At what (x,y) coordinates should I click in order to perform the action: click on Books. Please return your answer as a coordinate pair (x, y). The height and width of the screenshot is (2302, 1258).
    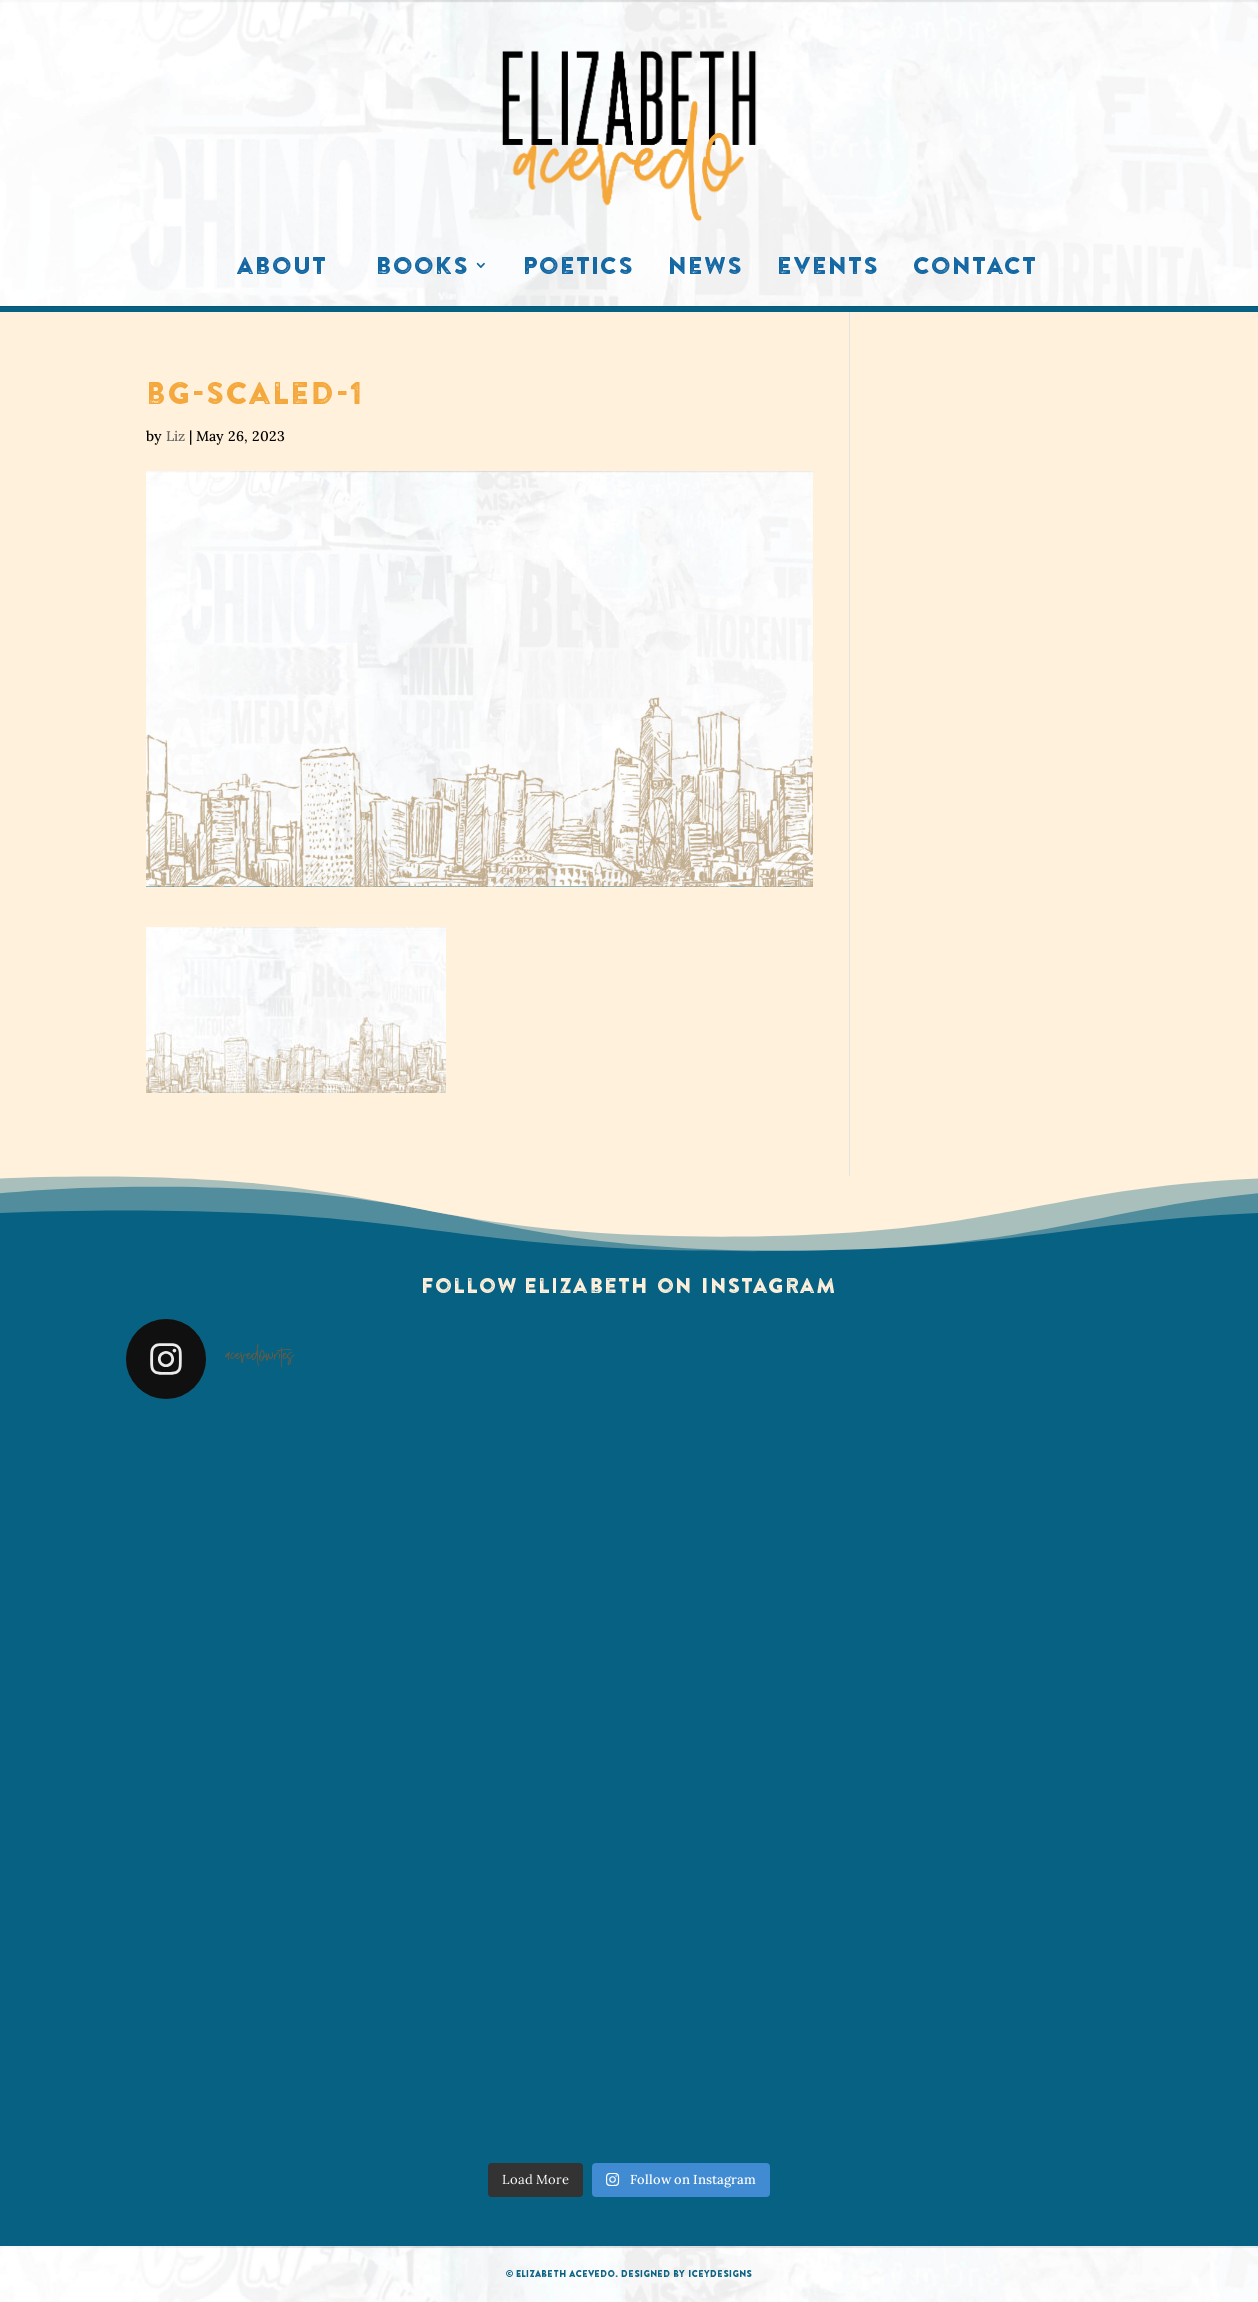
    Looking at the image, I should click on (422, 270).